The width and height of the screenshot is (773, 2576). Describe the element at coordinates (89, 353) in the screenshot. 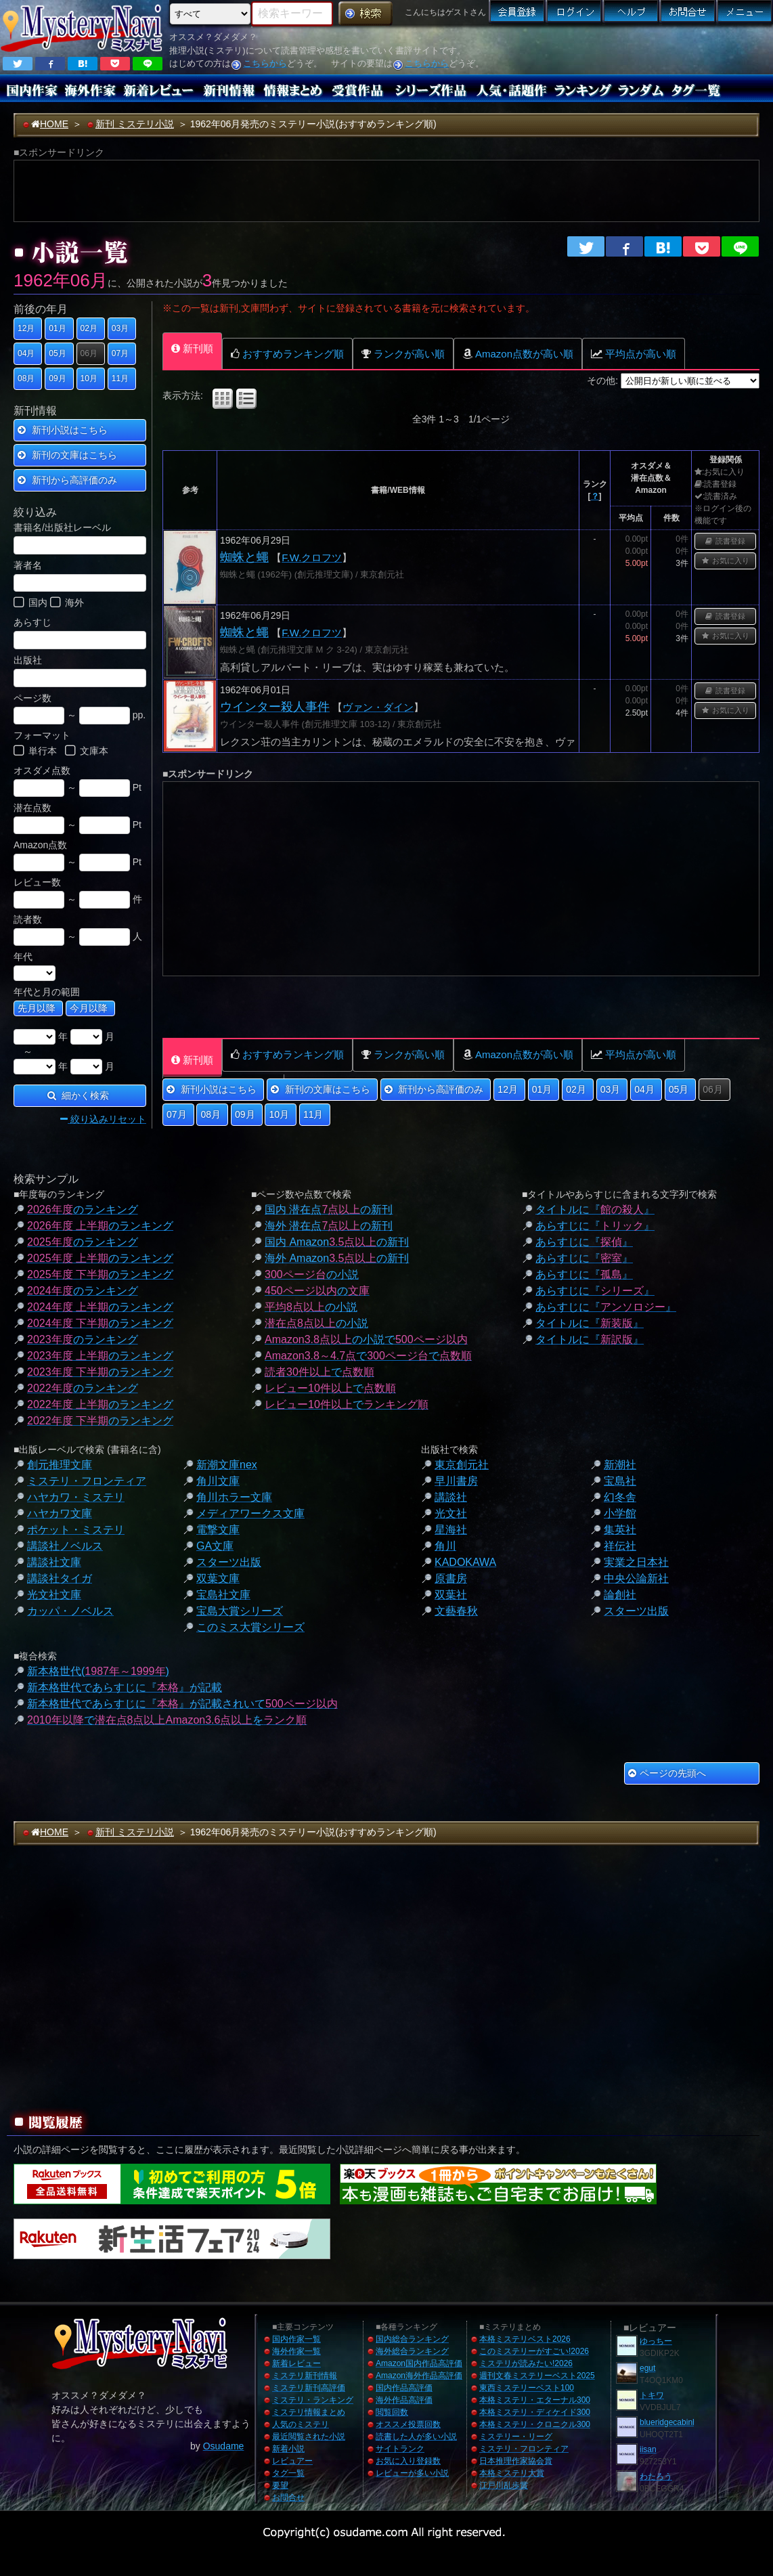

I see `06月` at that location.